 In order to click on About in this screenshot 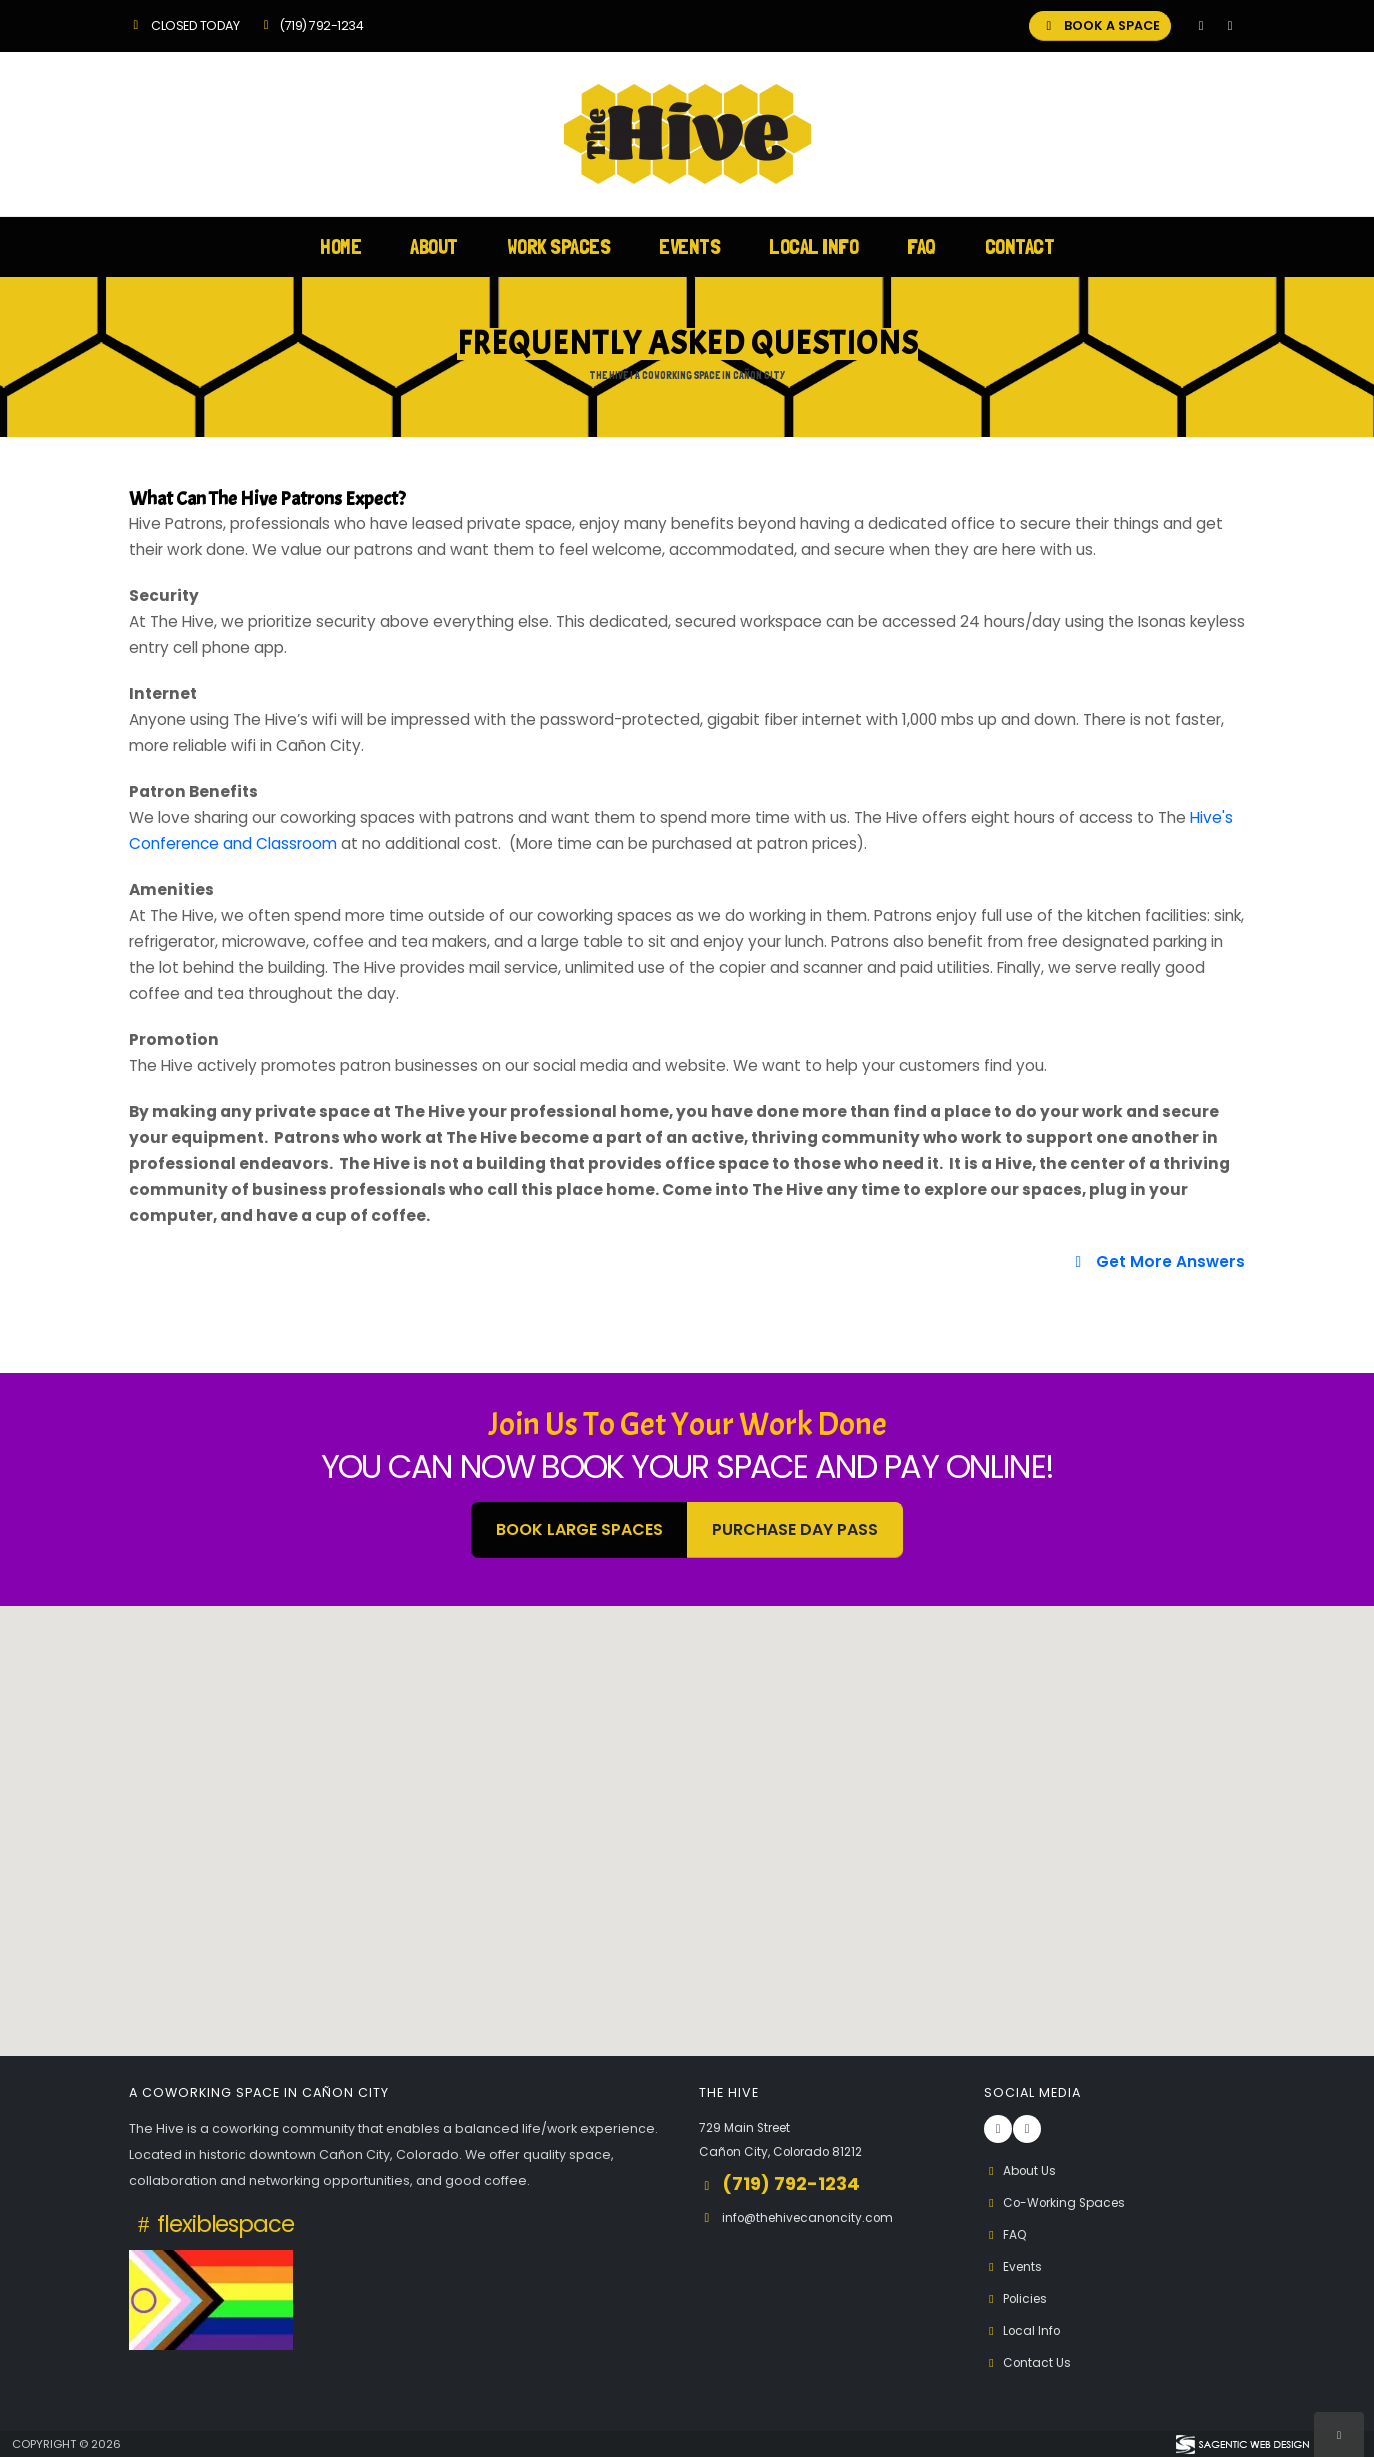, I will do `click(434, 246)`.